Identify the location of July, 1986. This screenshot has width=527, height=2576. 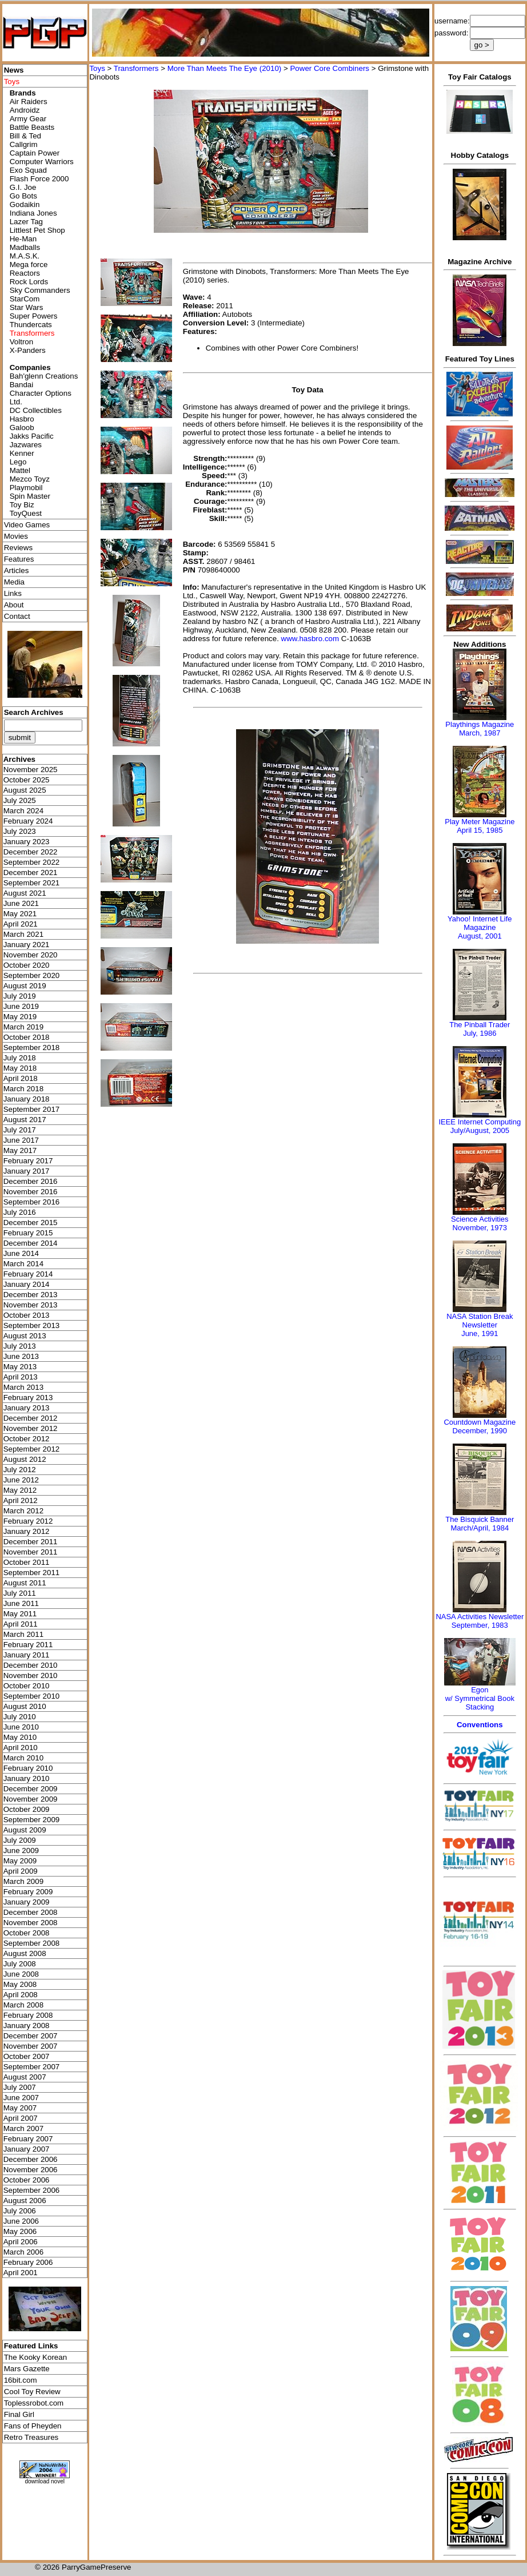
(479, 1033).